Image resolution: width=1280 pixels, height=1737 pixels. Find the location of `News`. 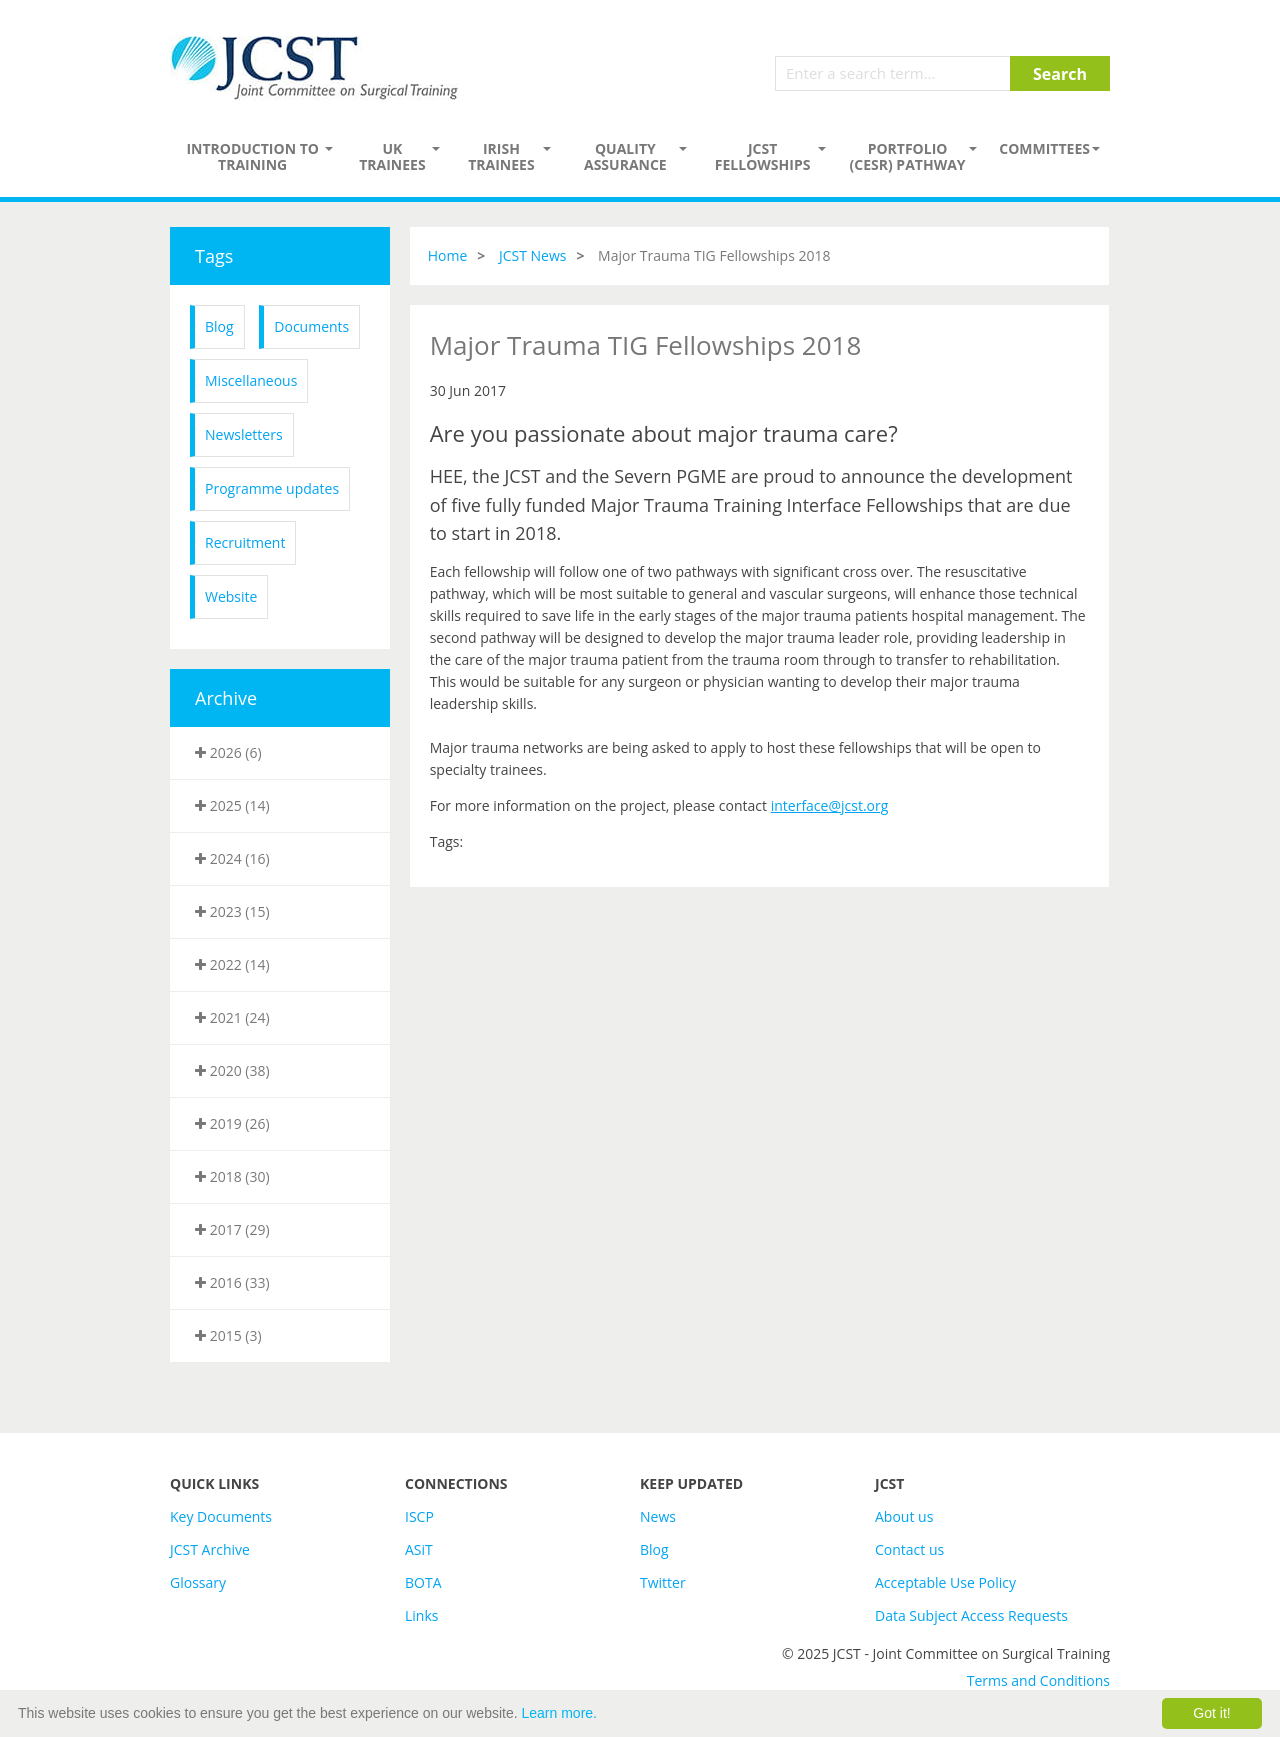

News is located at coordinates (658, 1516).